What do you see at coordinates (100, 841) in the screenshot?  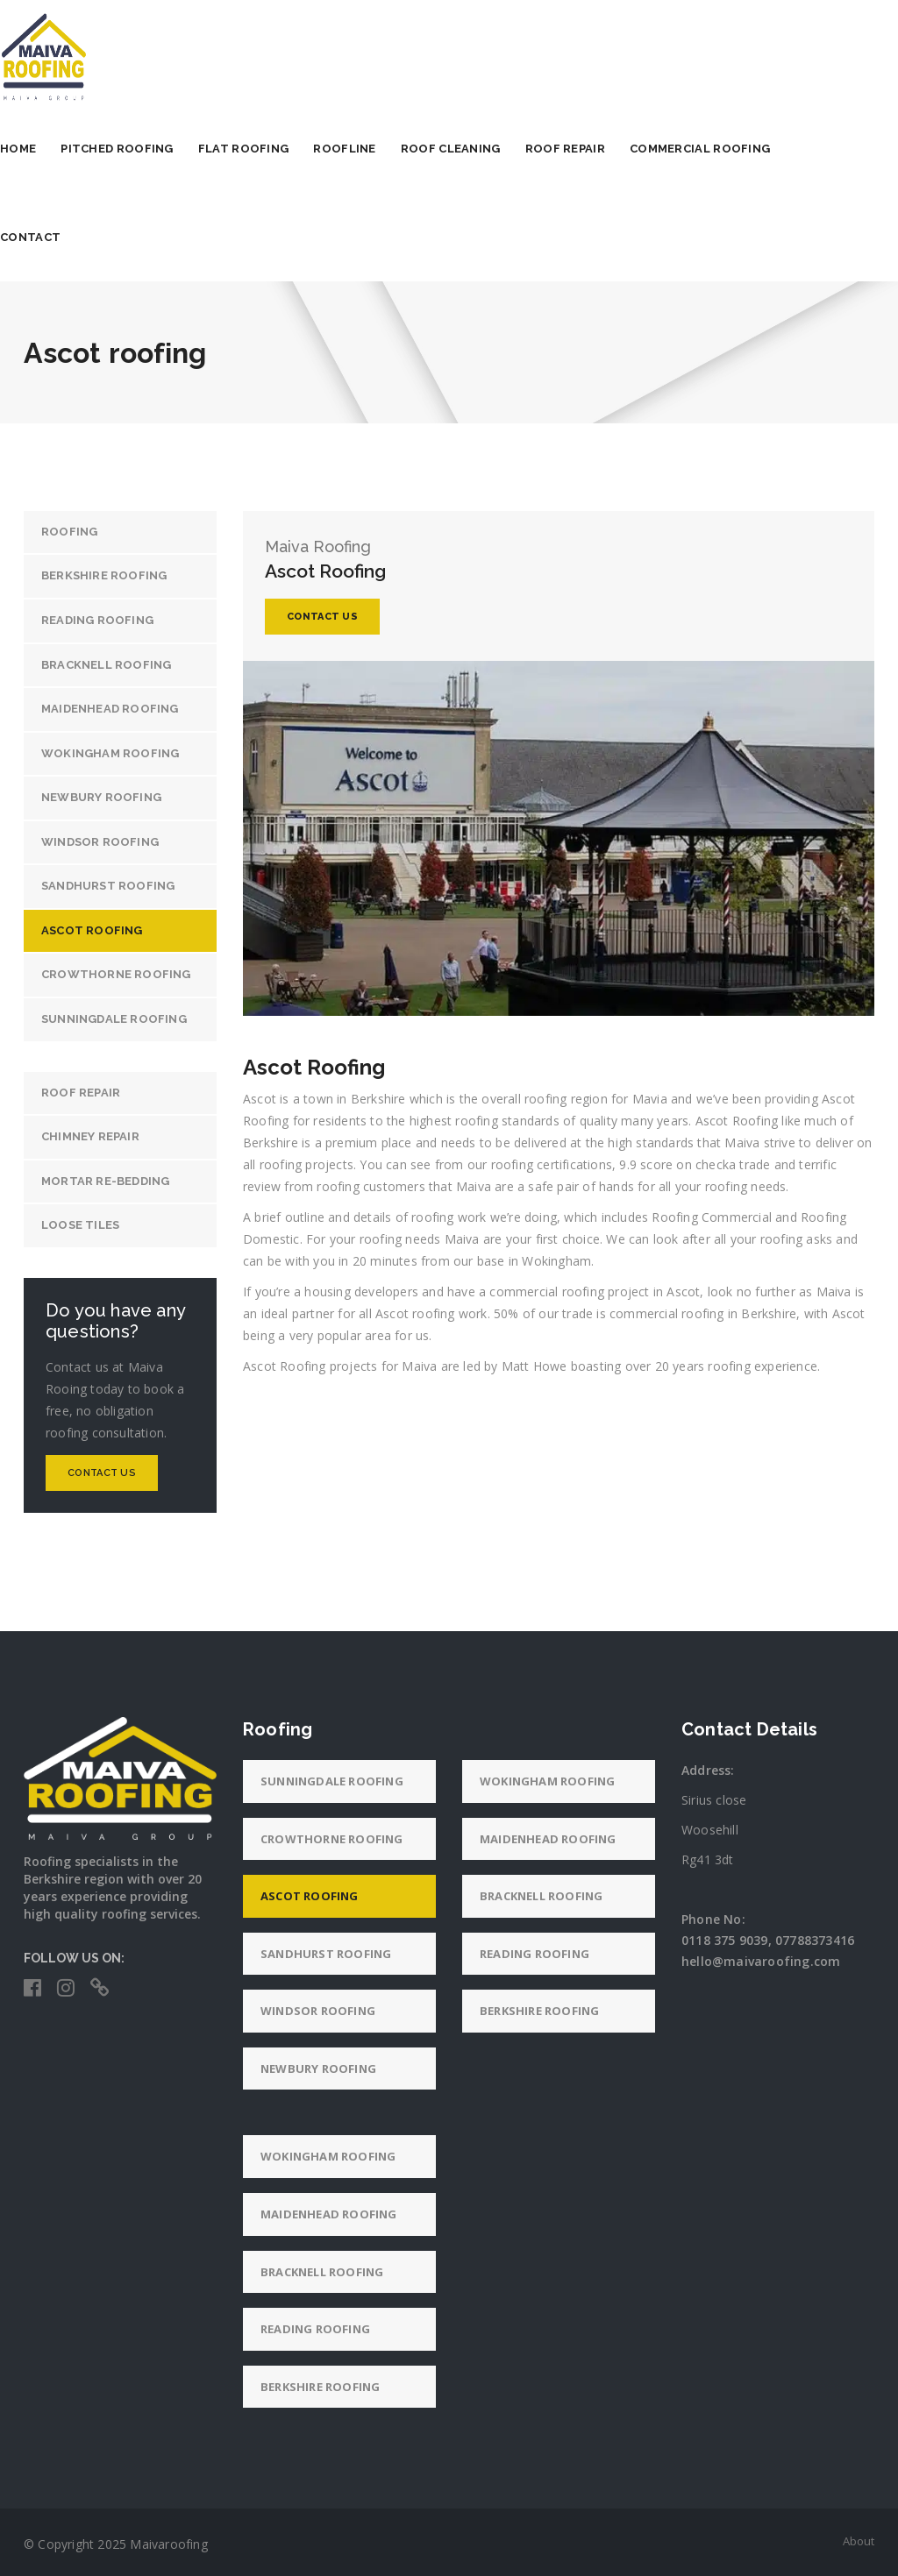 I see `Windsor roofing` at bounding box center [100, 841].